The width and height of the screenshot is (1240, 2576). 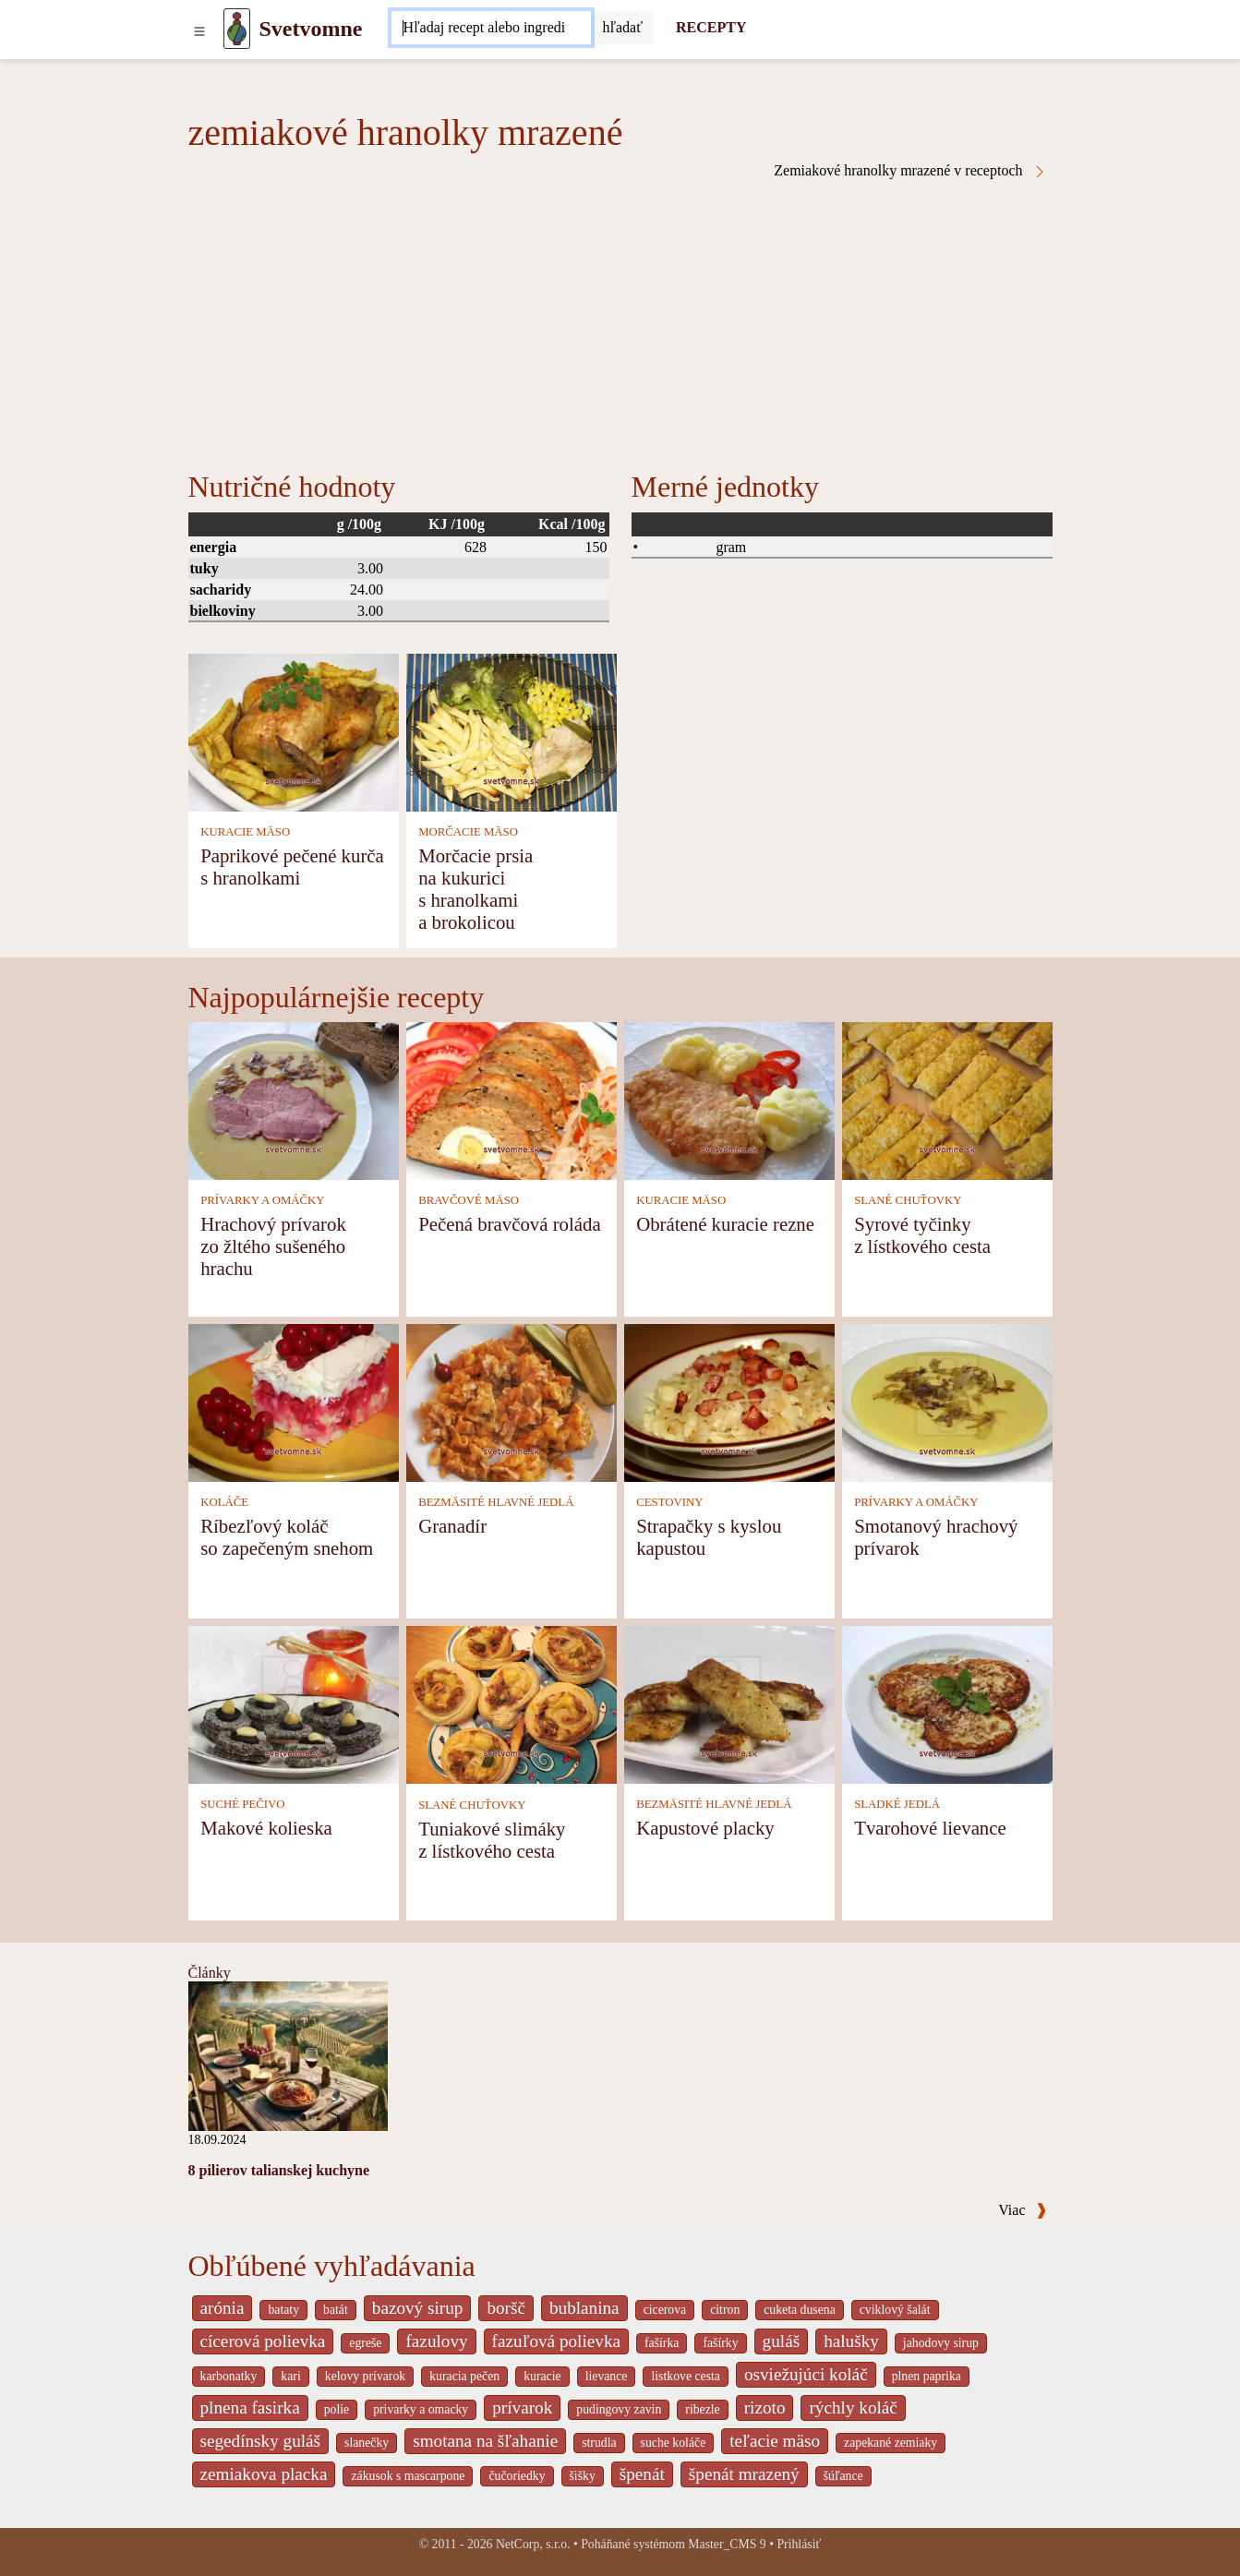 What do you see at coordinates (947, 1099) in the screenshot?
I see `[Syrové tyčinky z lístkového cesta]` at bounding box center [947, 1099].